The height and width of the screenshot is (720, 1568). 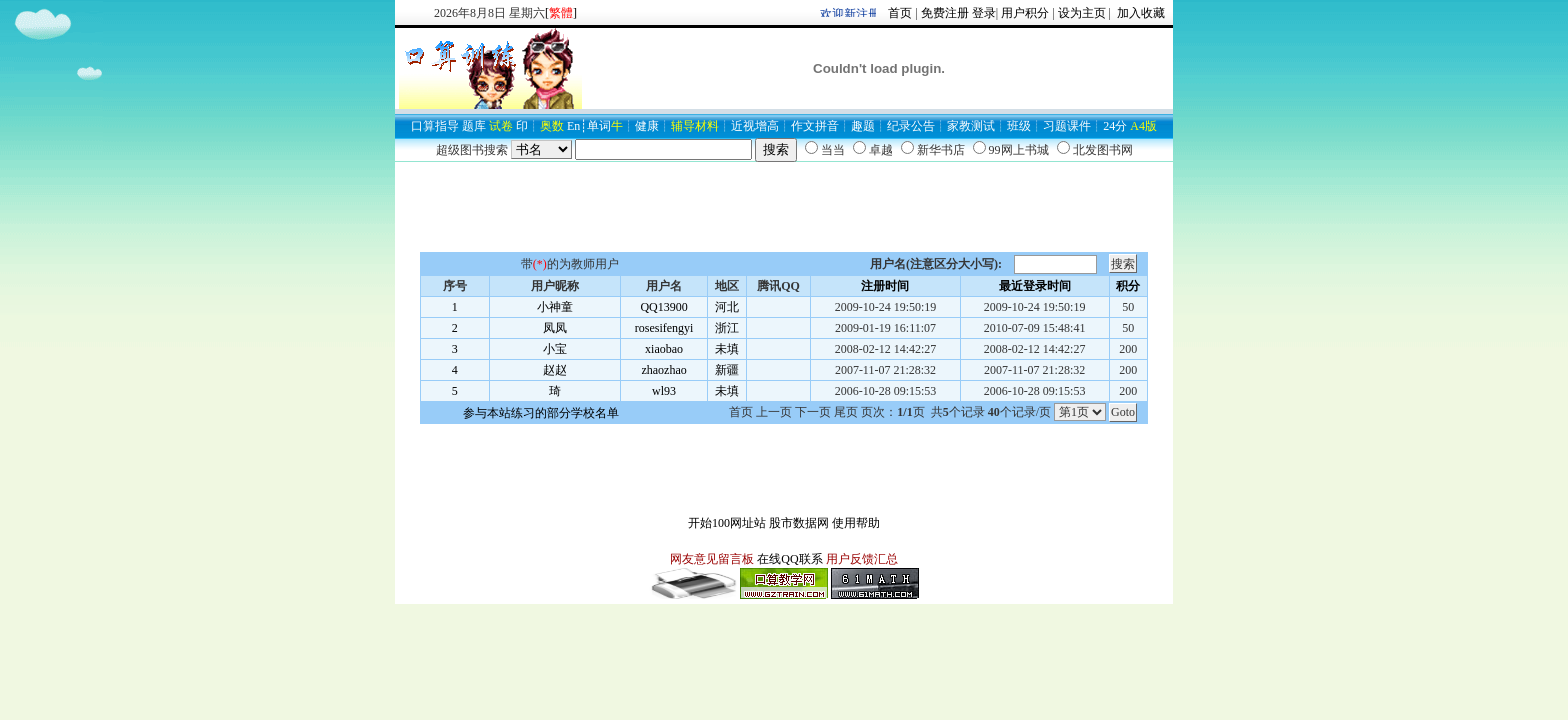 I want to click on 登录, so click(x=984, y=13).